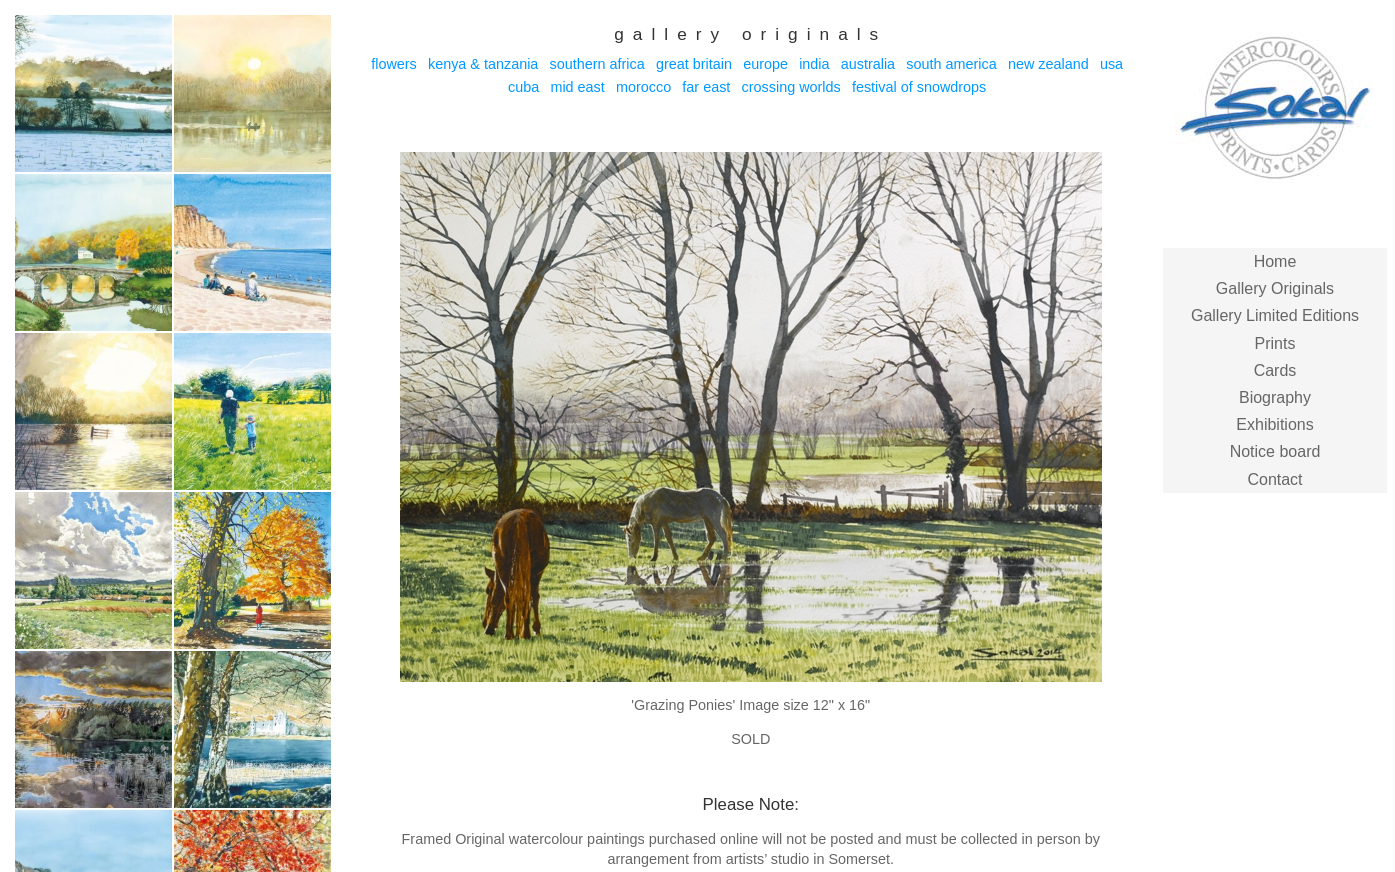 This screenshot has height=872, width=1395. I want to click on Crossing Worlds, so click(791, 87).